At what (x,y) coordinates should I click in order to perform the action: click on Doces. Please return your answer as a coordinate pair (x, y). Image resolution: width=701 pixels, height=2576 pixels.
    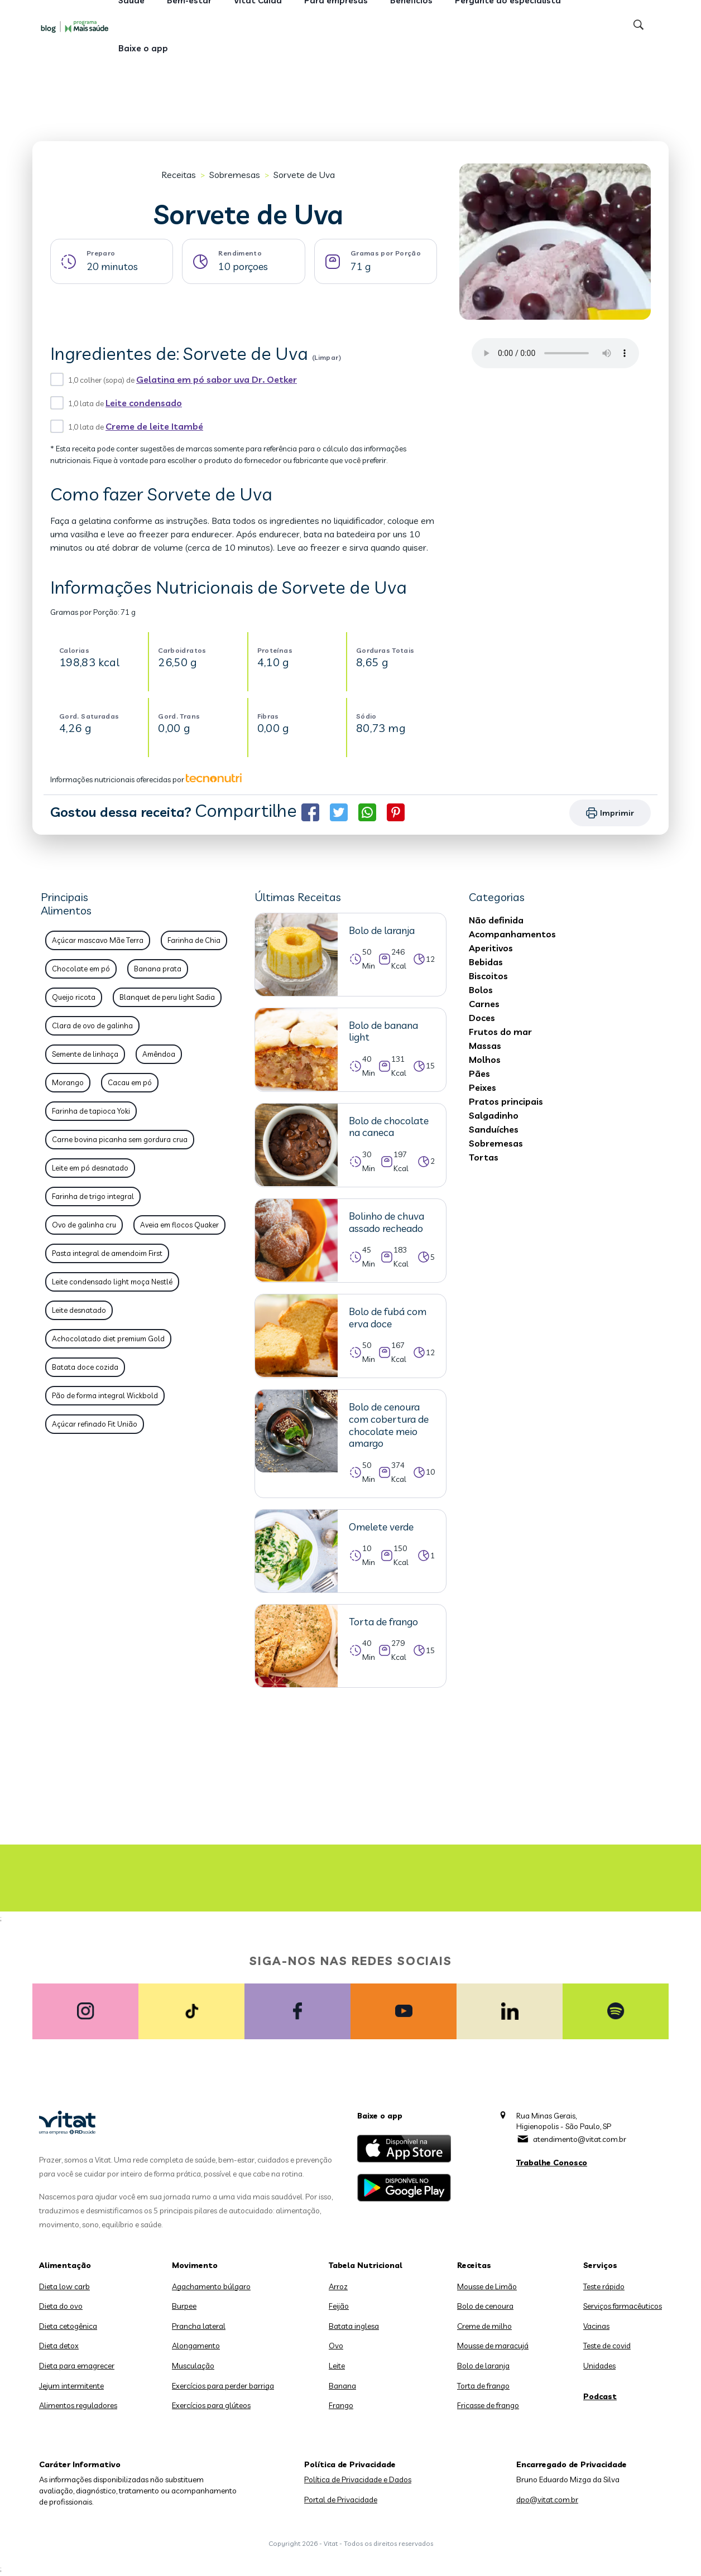
    Looking at the image, I should click on (482, 1017).